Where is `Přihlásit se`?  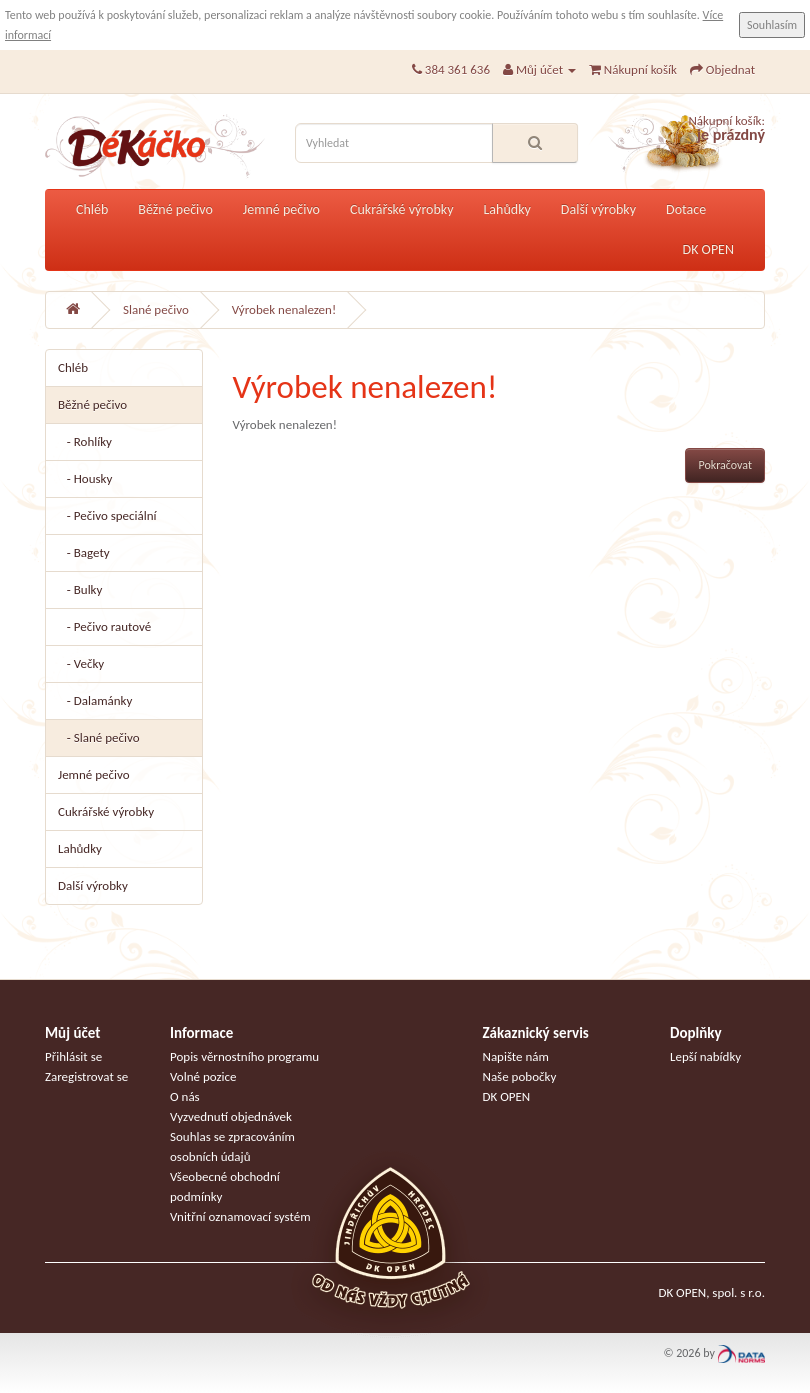
Přihlásit se is located at coordinates (73, 1056).